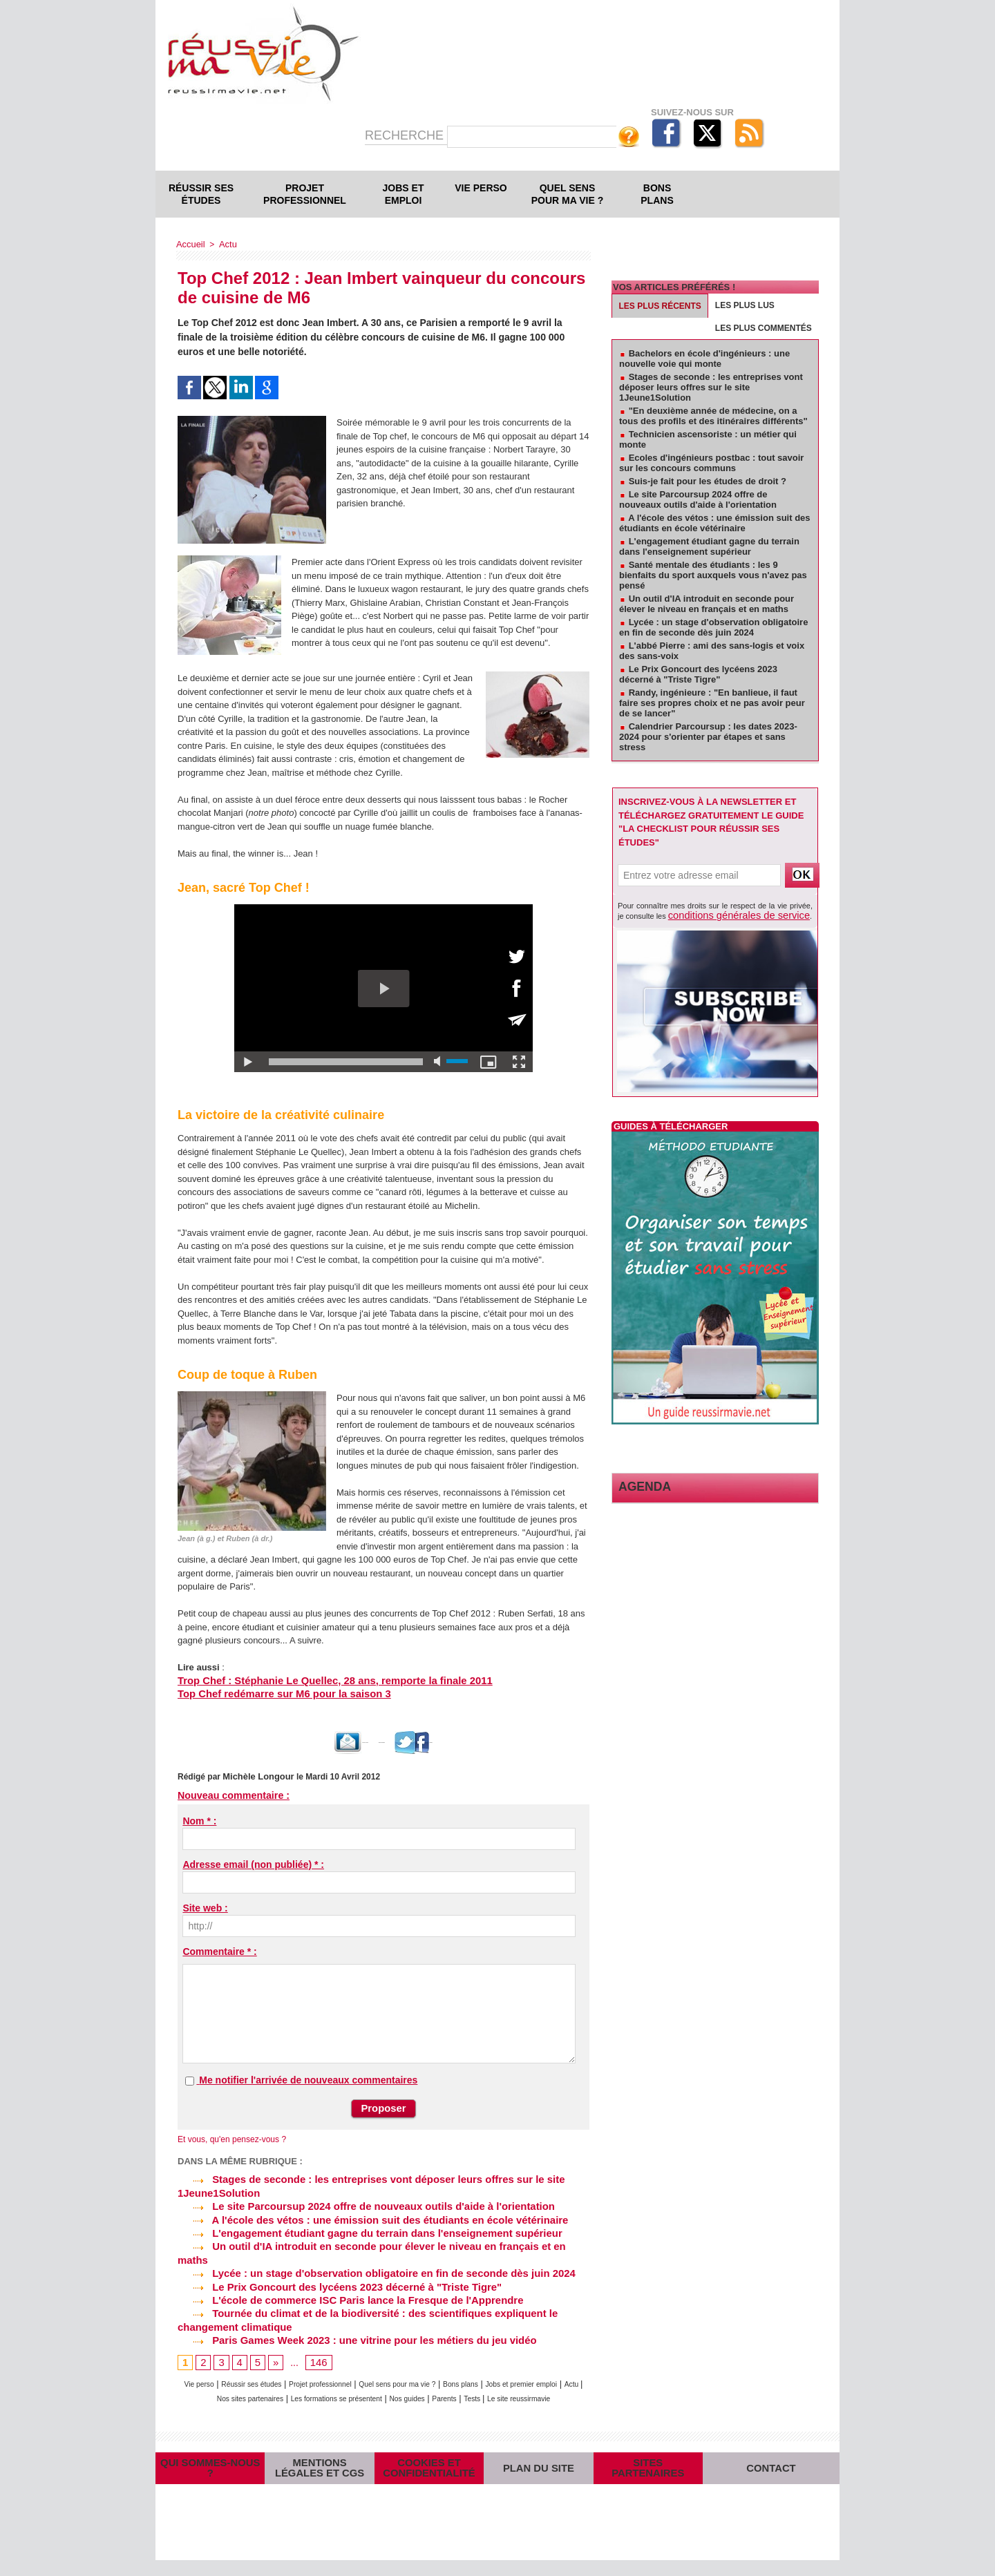 The image size is (995, 2576). I want to click on Recherche, so click(406, 135).